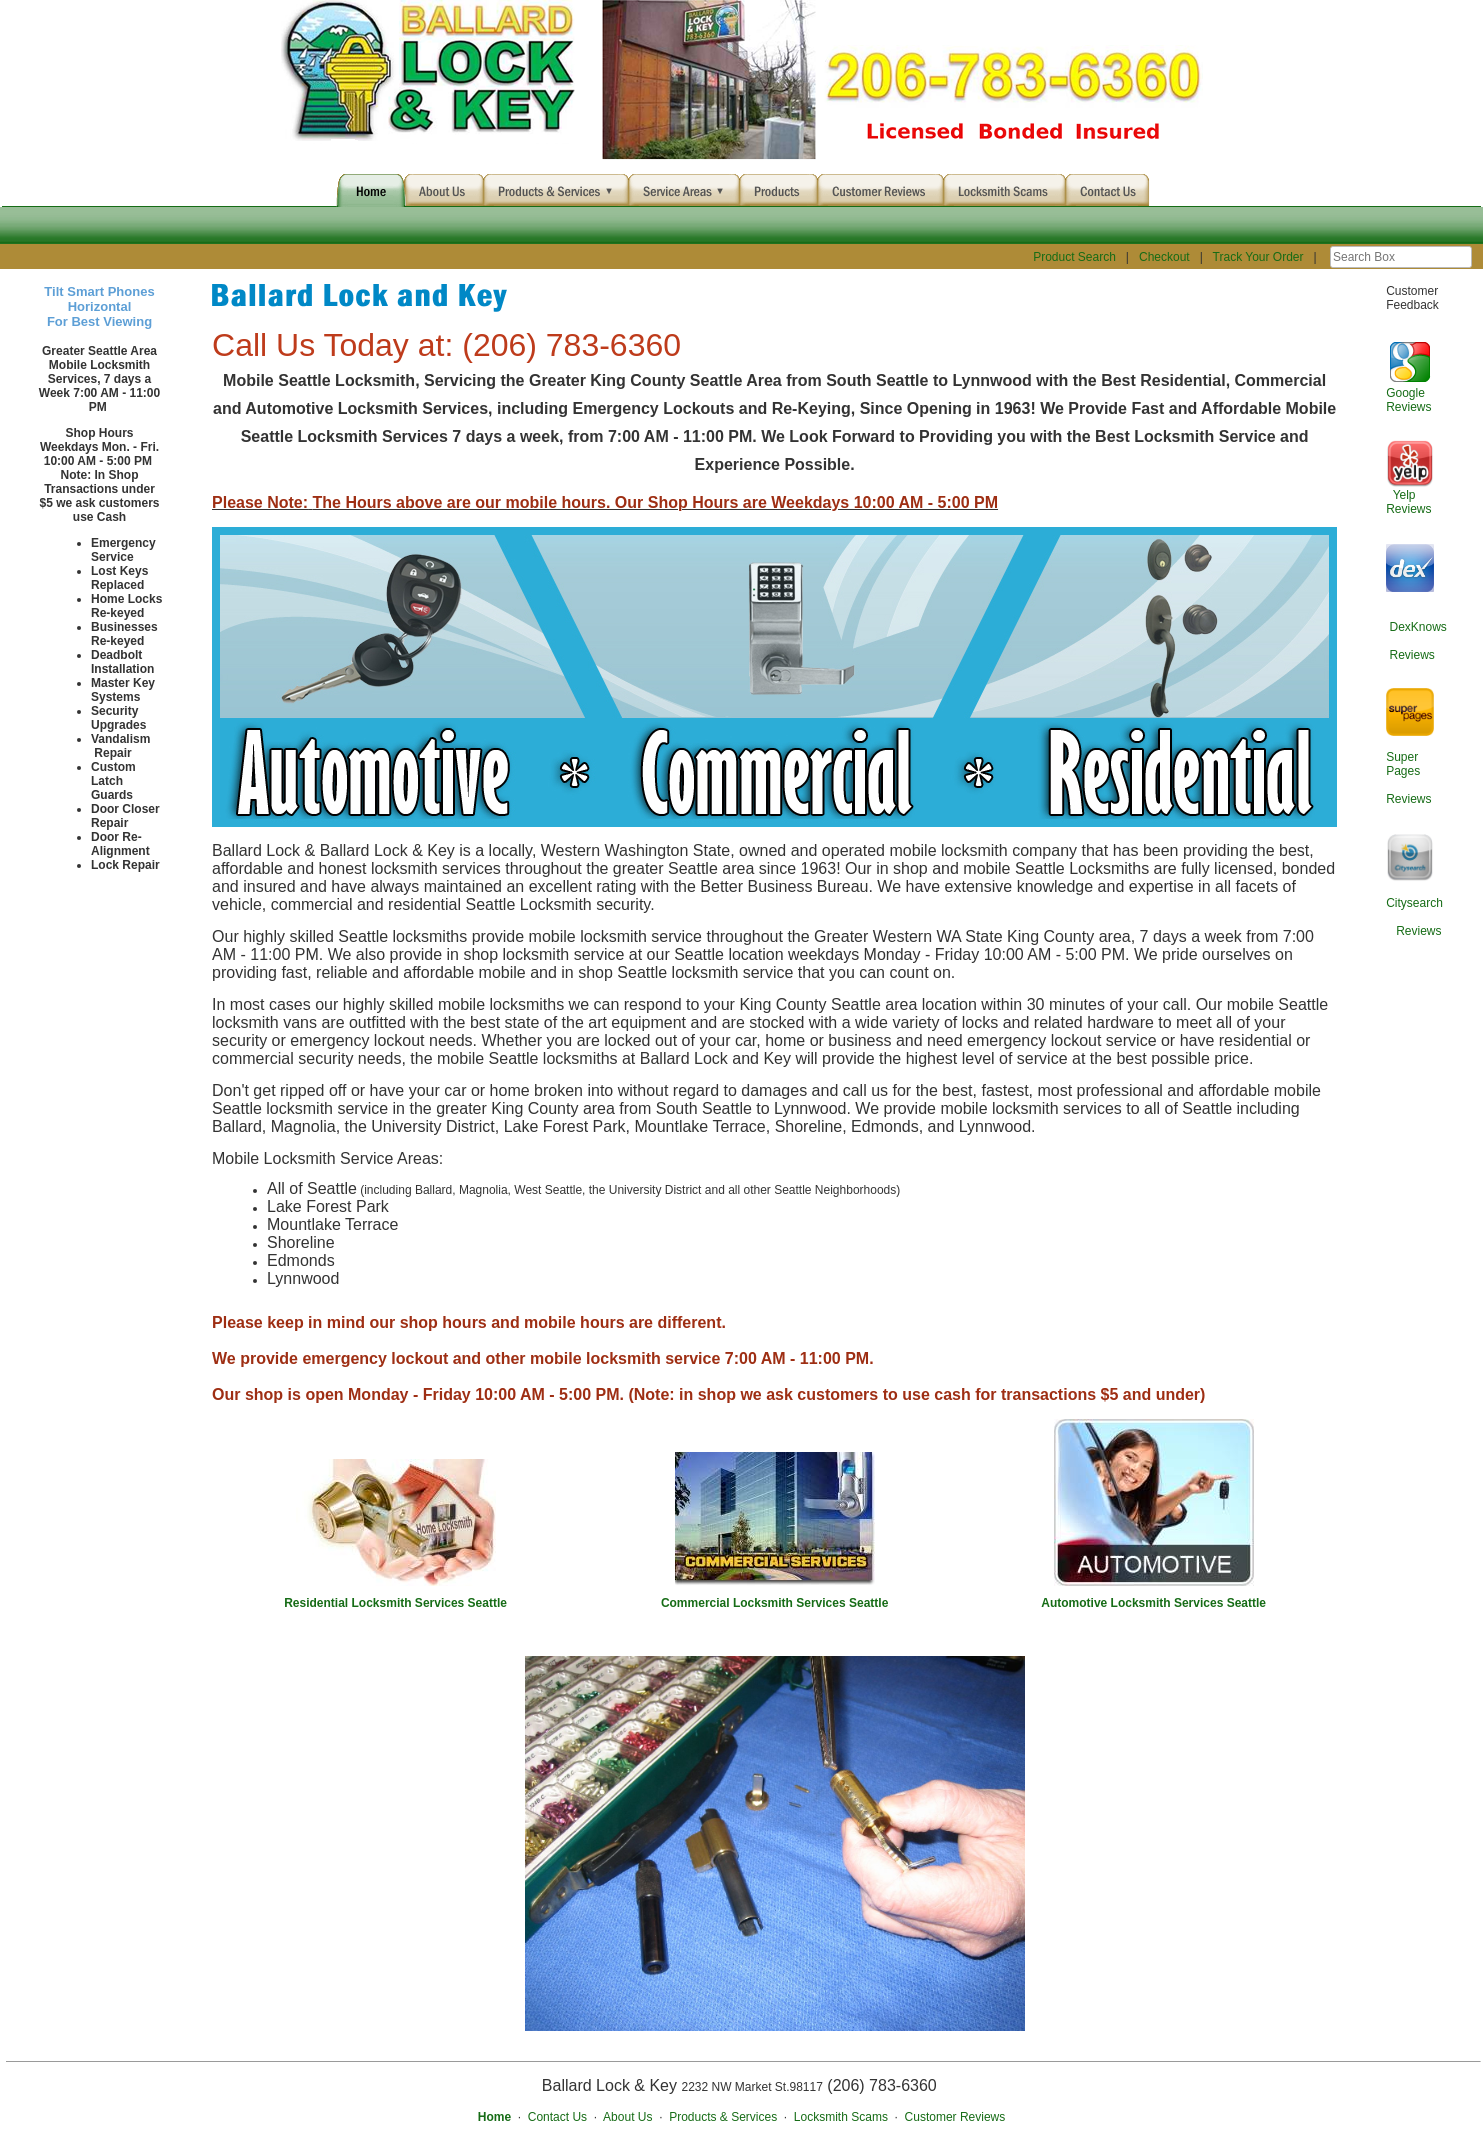  Describe the element at coordinates (1164, 257) in the screenshot. I see `Checkout` at that location.